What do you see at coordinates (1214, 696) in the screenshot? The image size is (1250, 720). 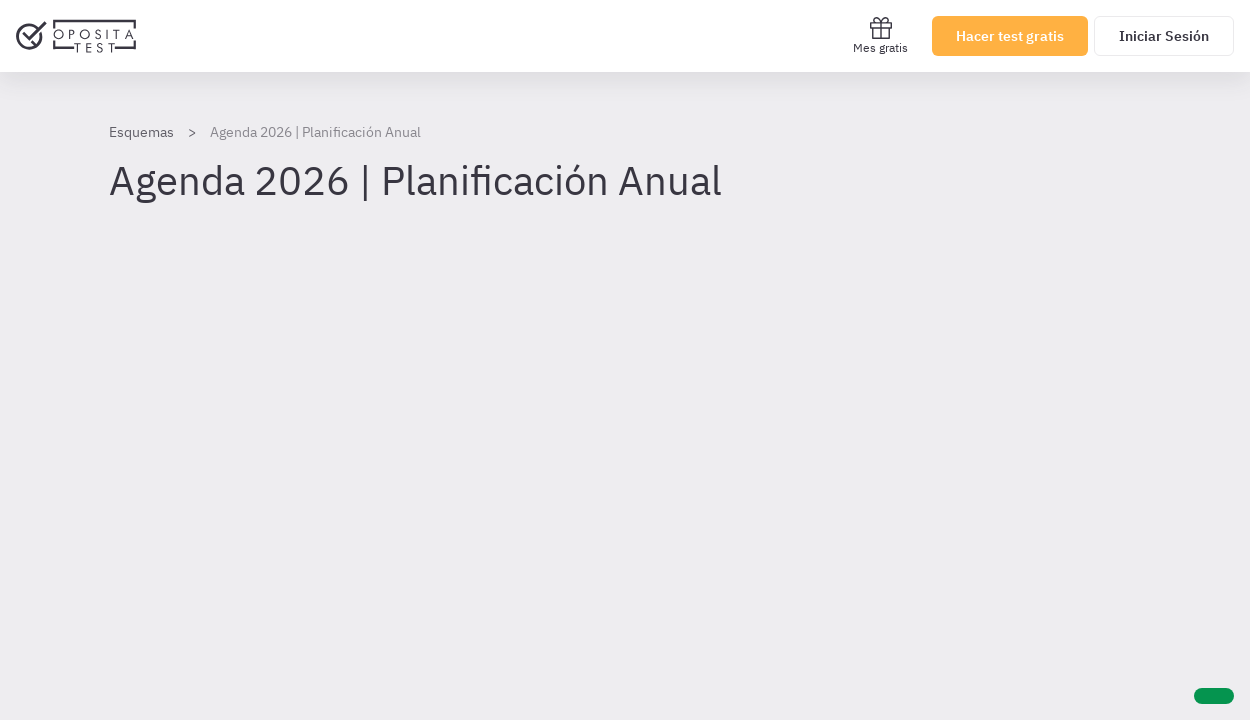 I see `[Ayuda]` at bounding box center [1214, 696].